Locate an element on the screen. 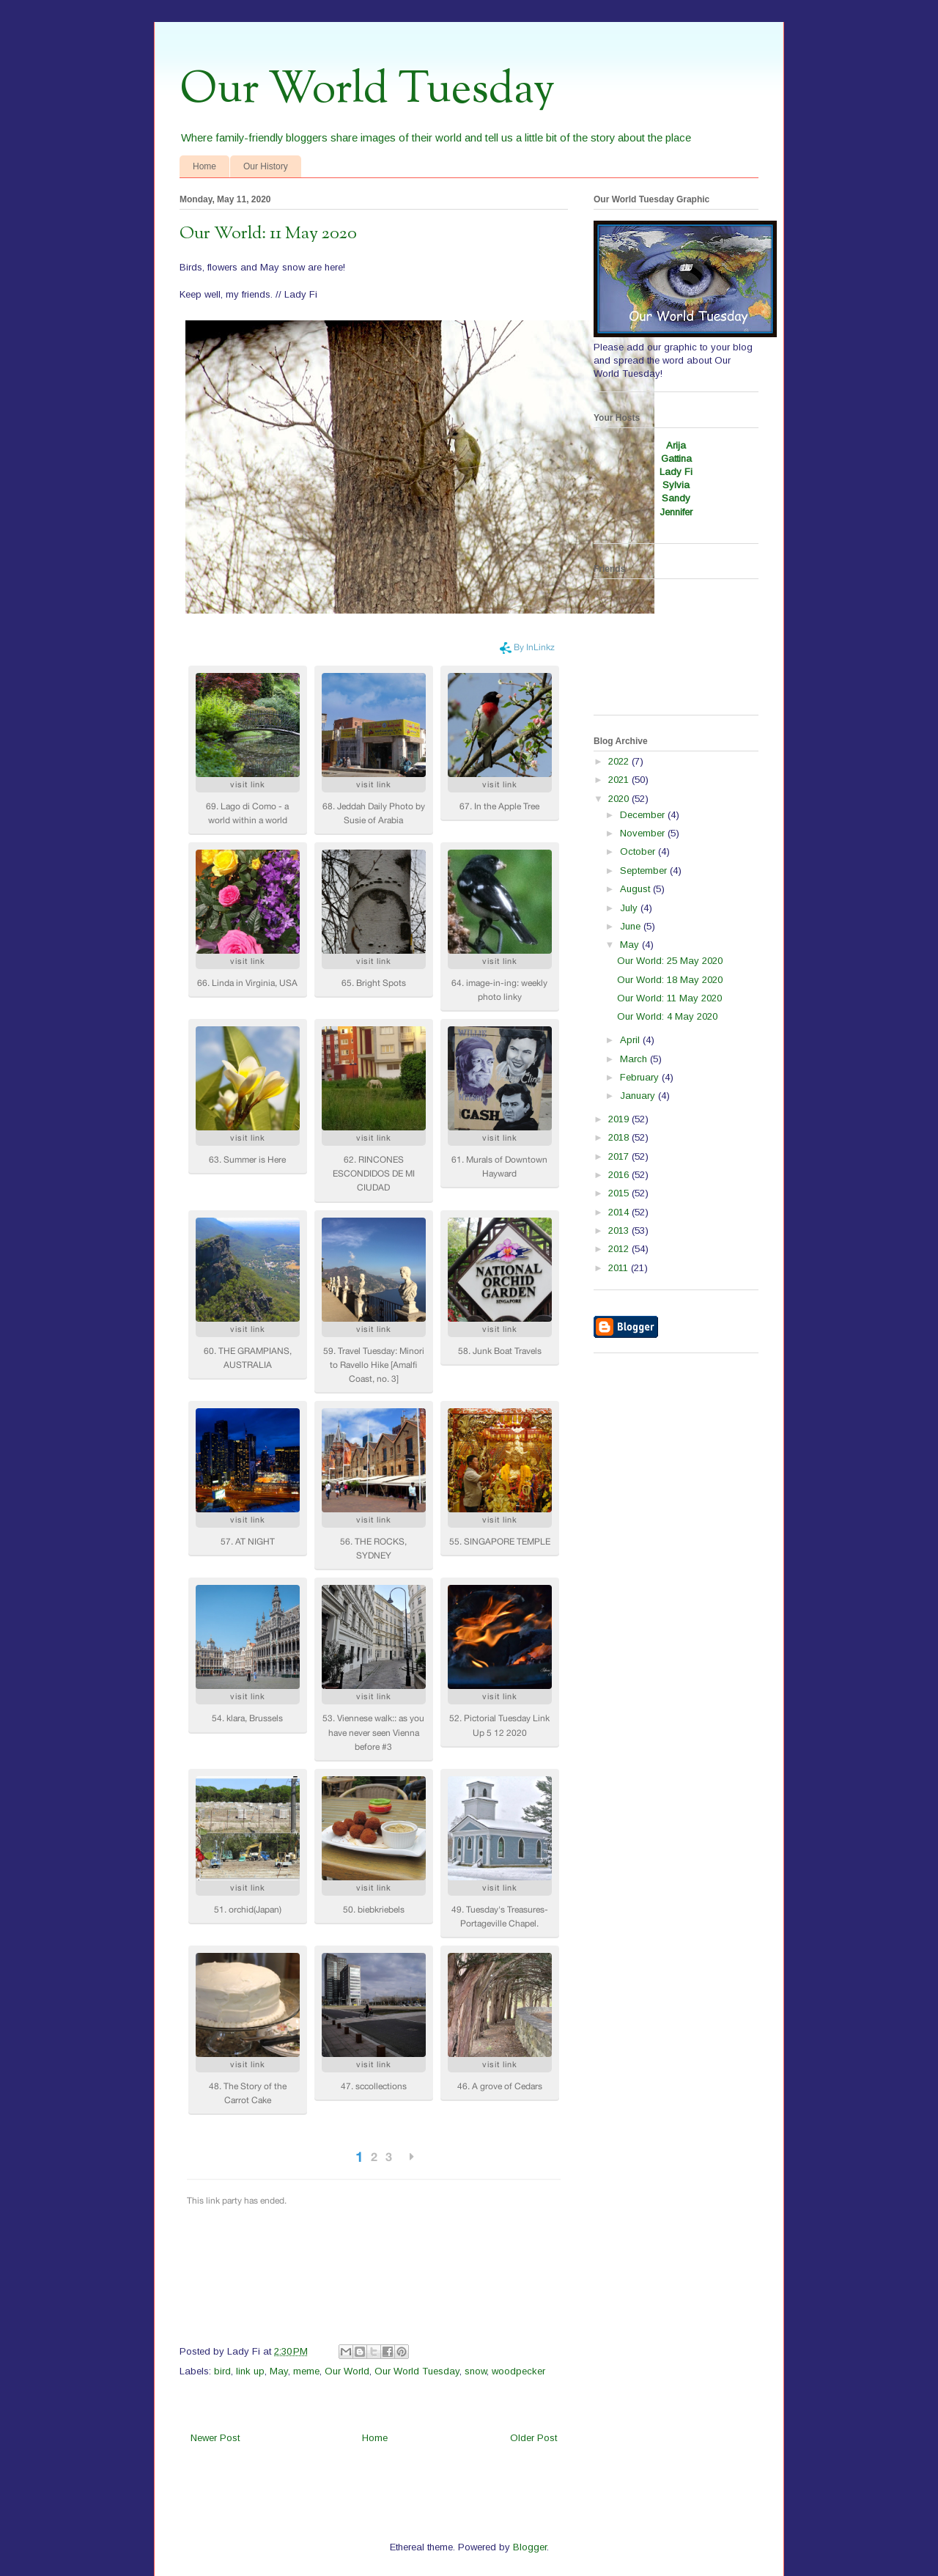  2017 is located at coordinates (620, 1156).